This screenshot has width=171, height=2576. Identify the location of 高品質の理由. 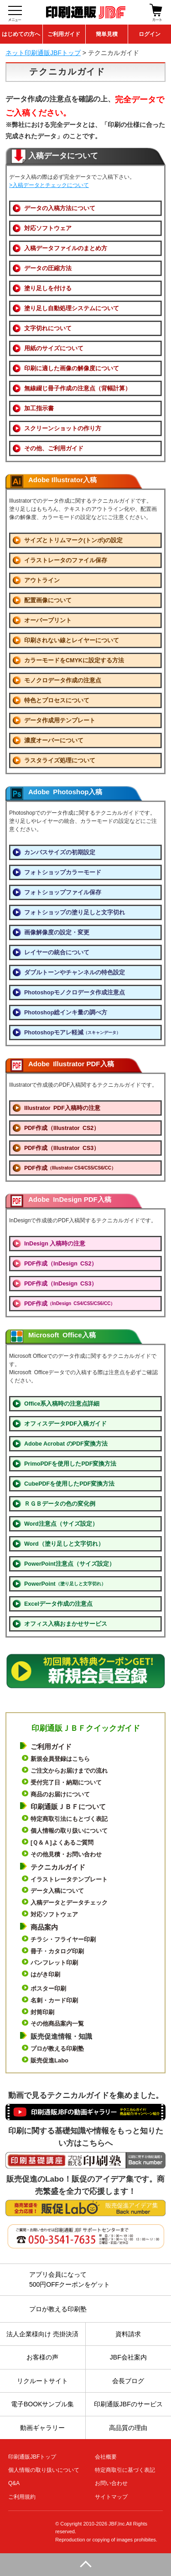
(128, 2427).